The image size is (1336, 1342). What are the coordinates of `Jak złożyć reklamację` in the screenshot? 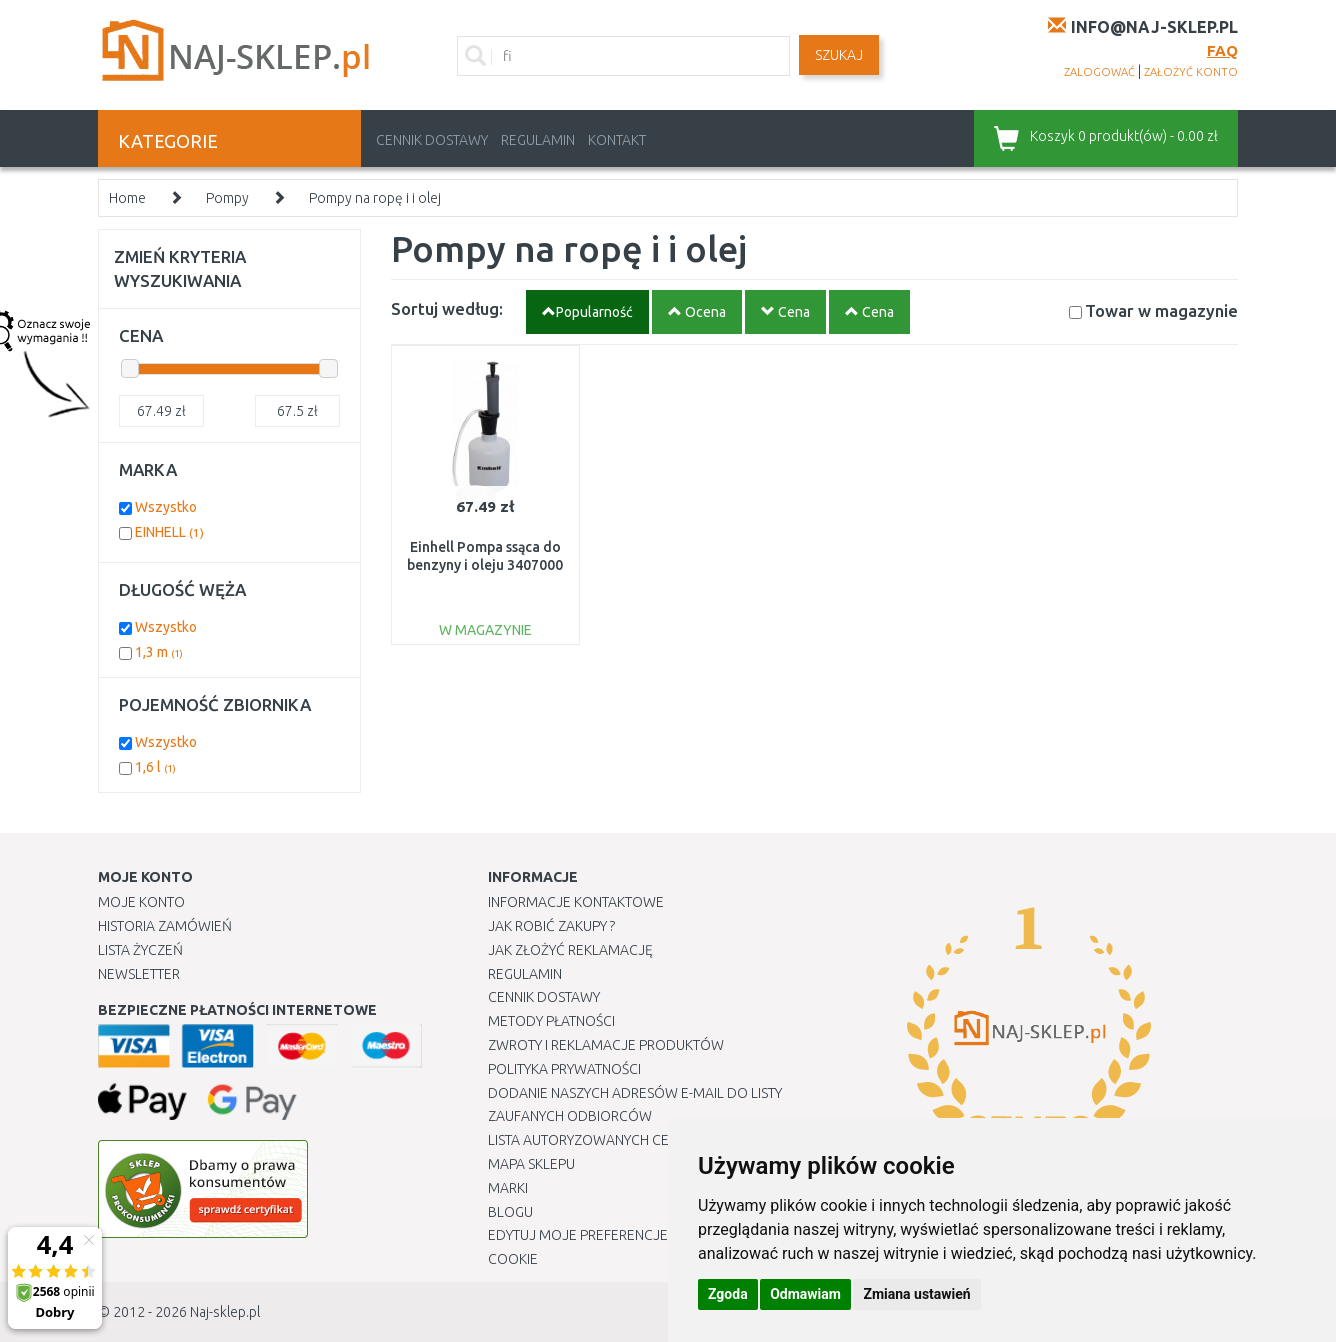 It's located at (570, 950).